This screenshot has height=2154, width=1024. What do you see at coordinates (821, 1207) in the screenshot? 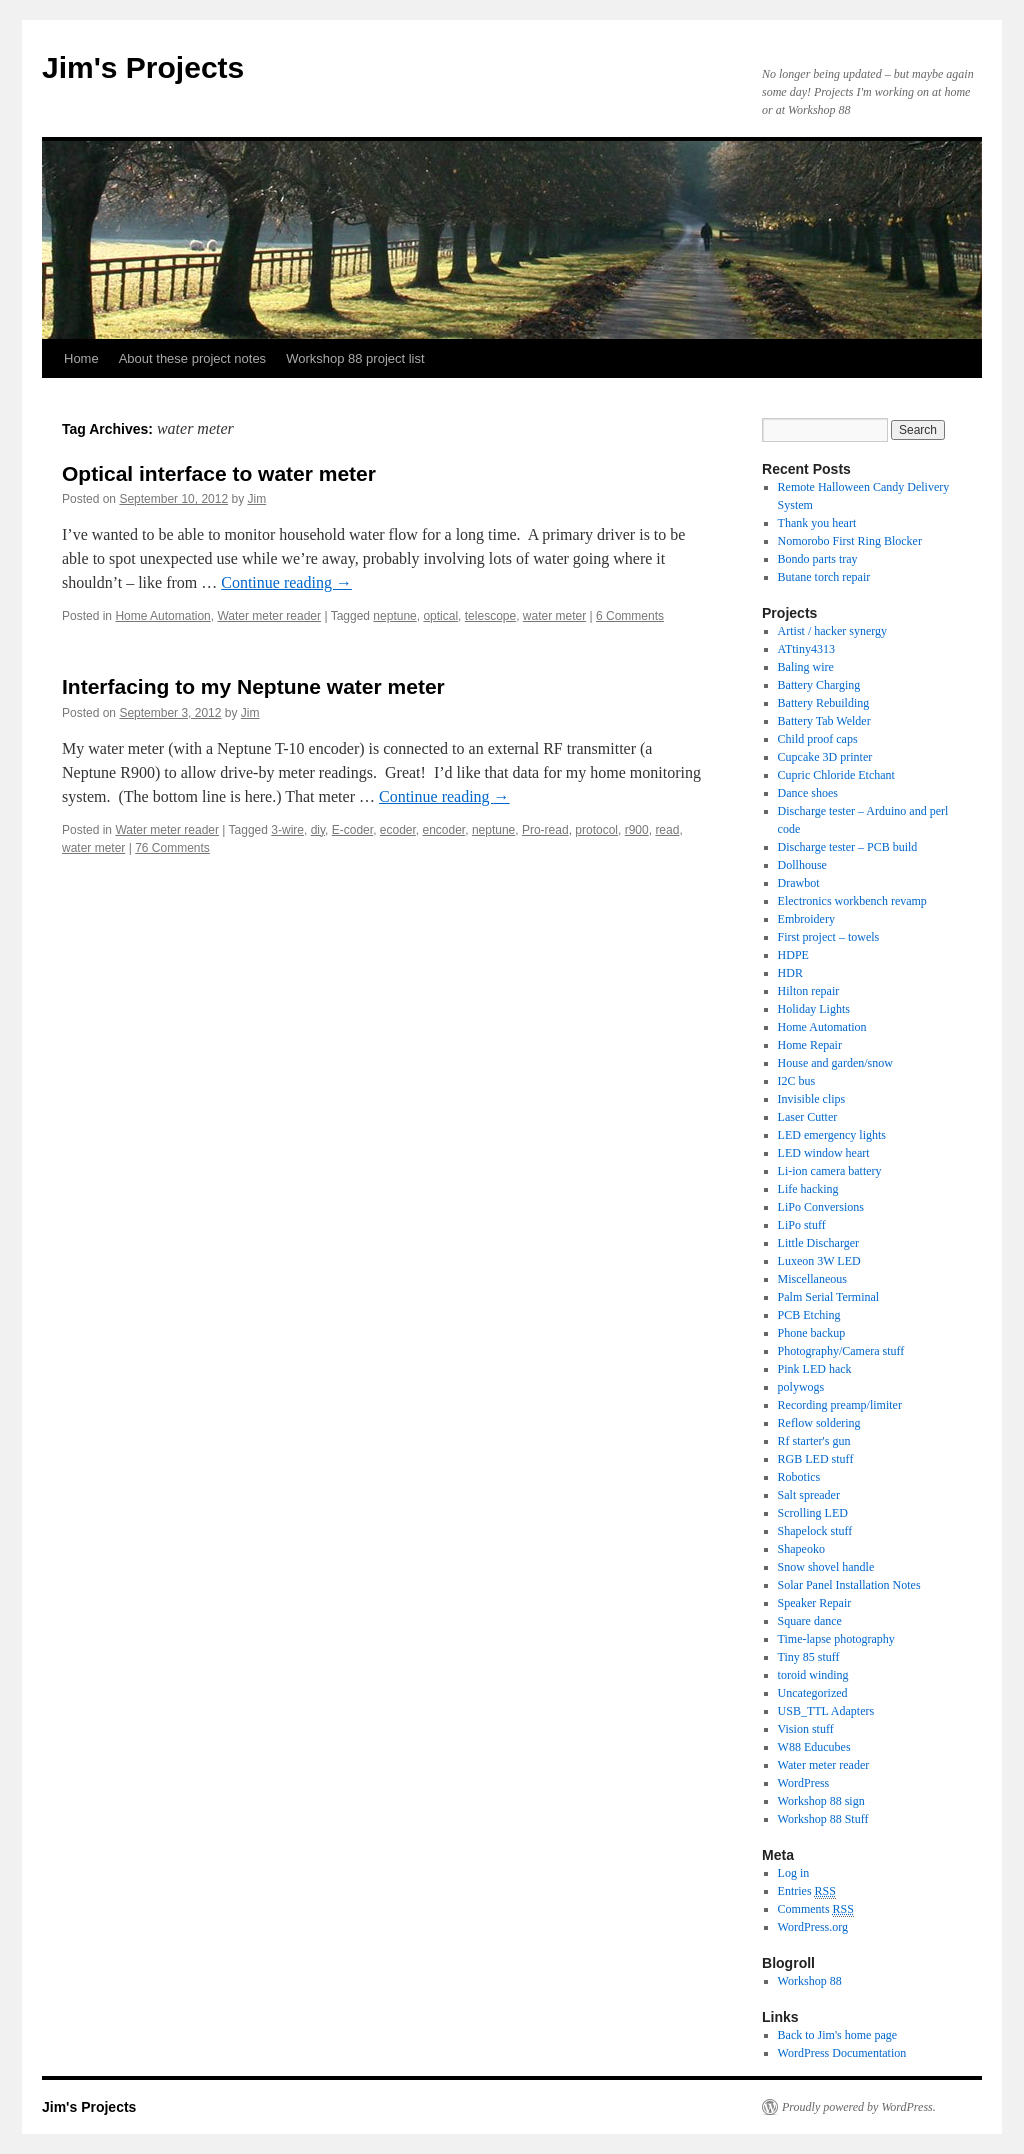
I see `LiPo Conversions` at bounding box center [821, 1207].